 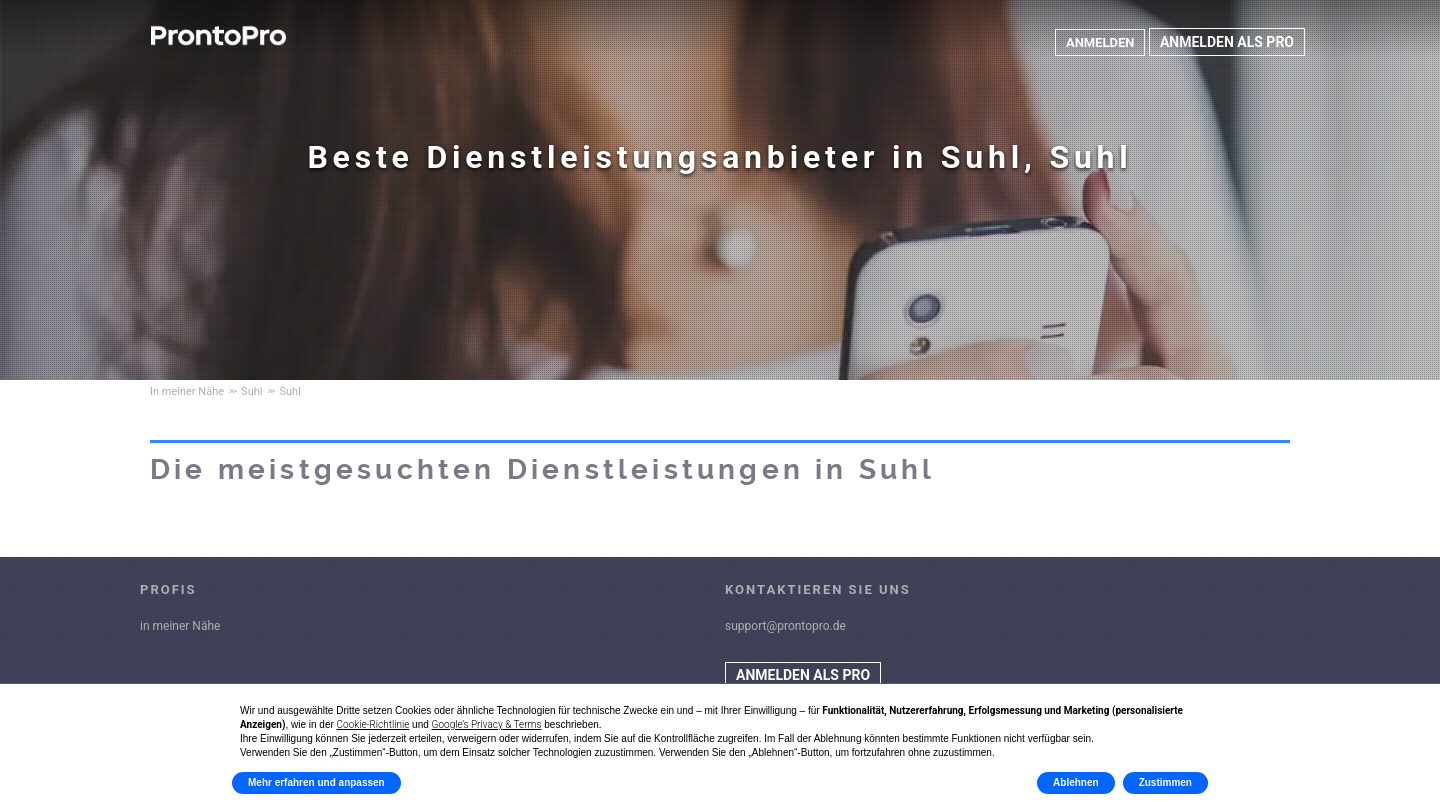 What do you see at coordinates (785, 626) in the screenshot?
I see `support@prontopro.de` at bounding box center [785, 626].